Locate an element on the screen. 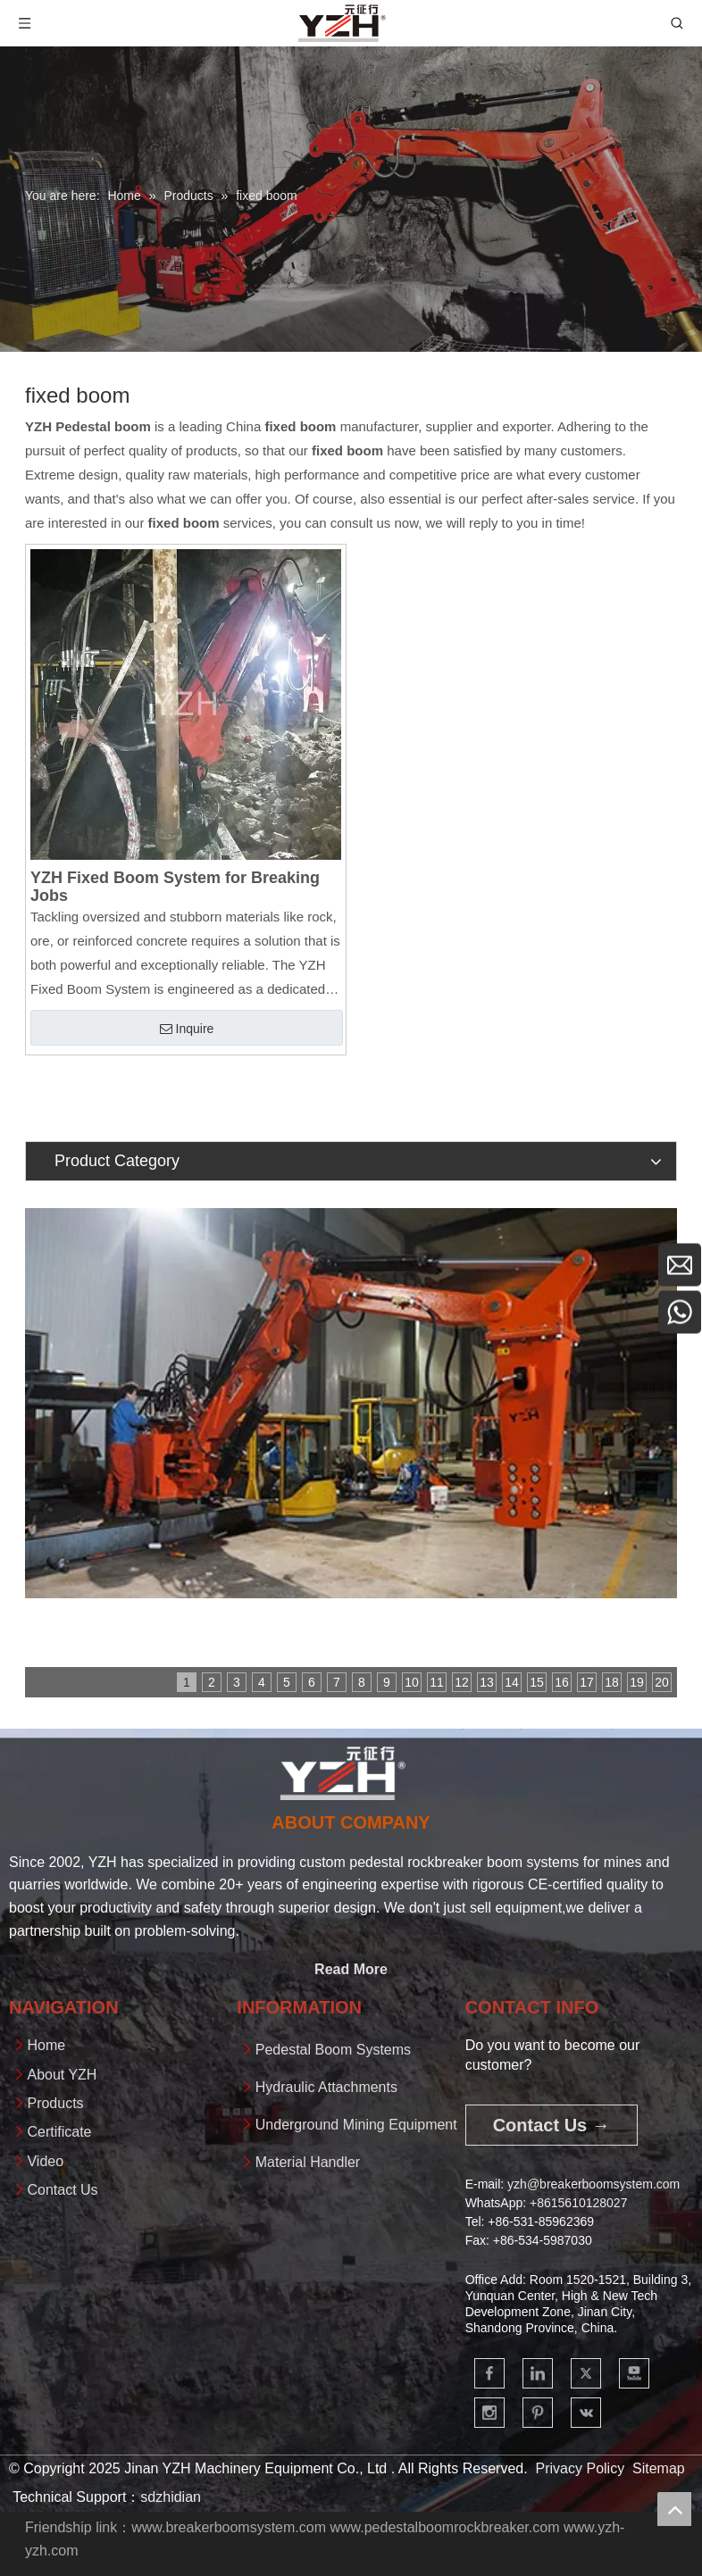 The image size is (702, 2576). 13 is located at coordinates (487, 1682).